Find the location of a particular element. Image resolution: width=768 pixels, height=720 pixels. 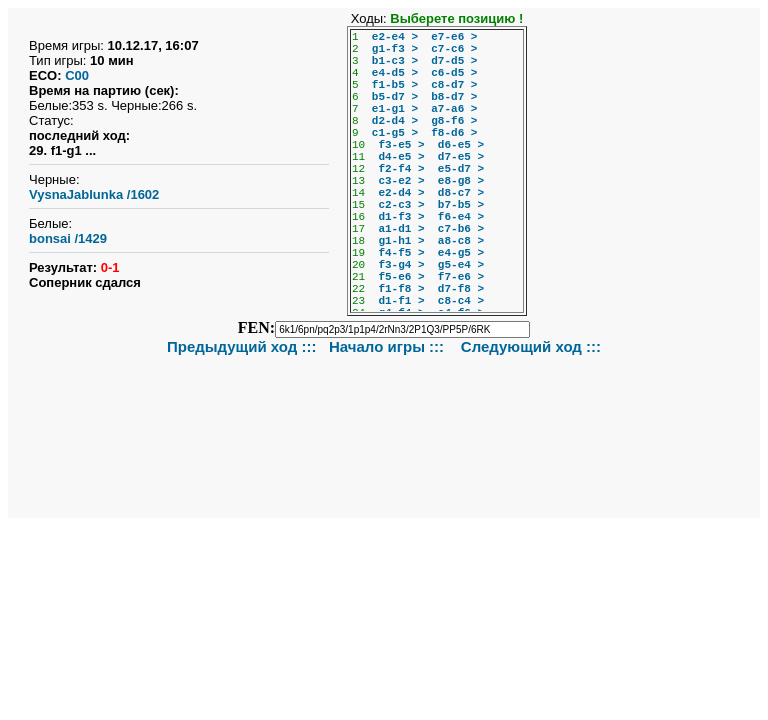

C00 is located at coordinates (77, 75).